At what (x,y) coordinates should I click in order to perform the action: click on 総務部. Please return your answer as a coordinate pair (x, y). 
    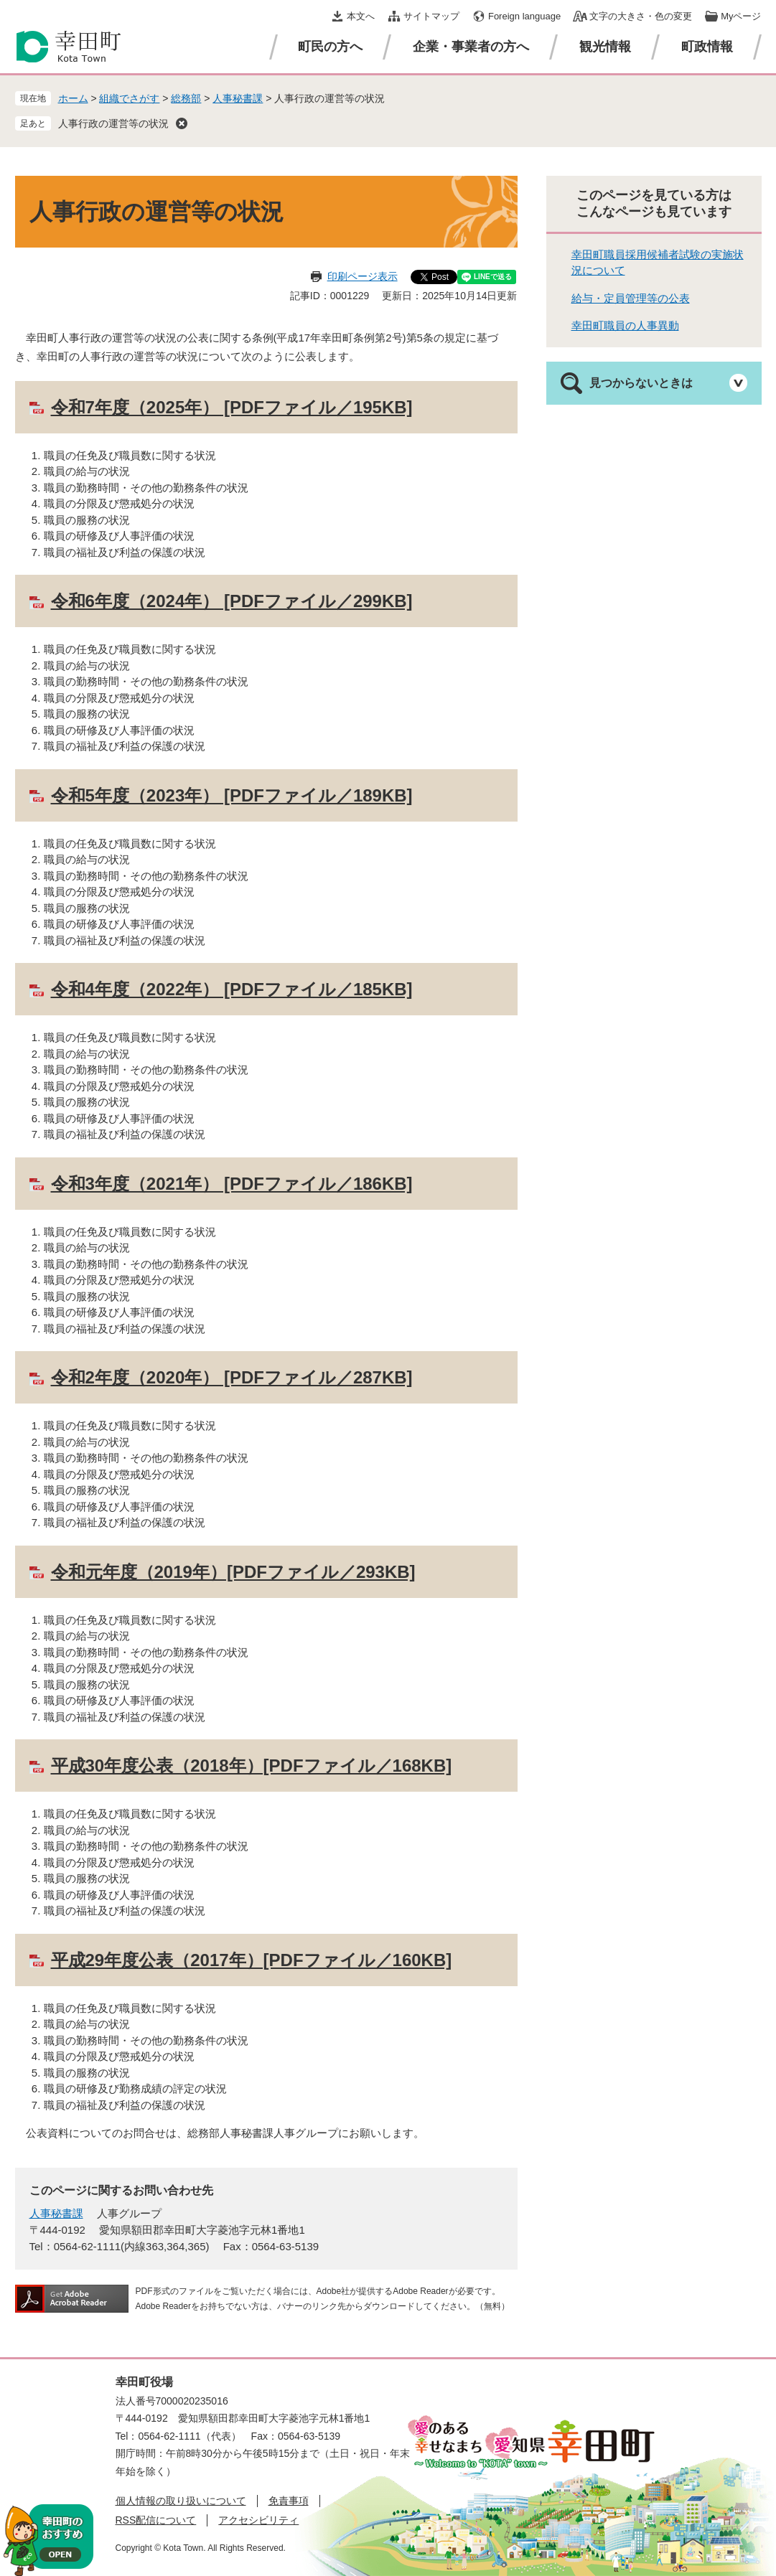
    Looking at the image, I should click on (186, 98).